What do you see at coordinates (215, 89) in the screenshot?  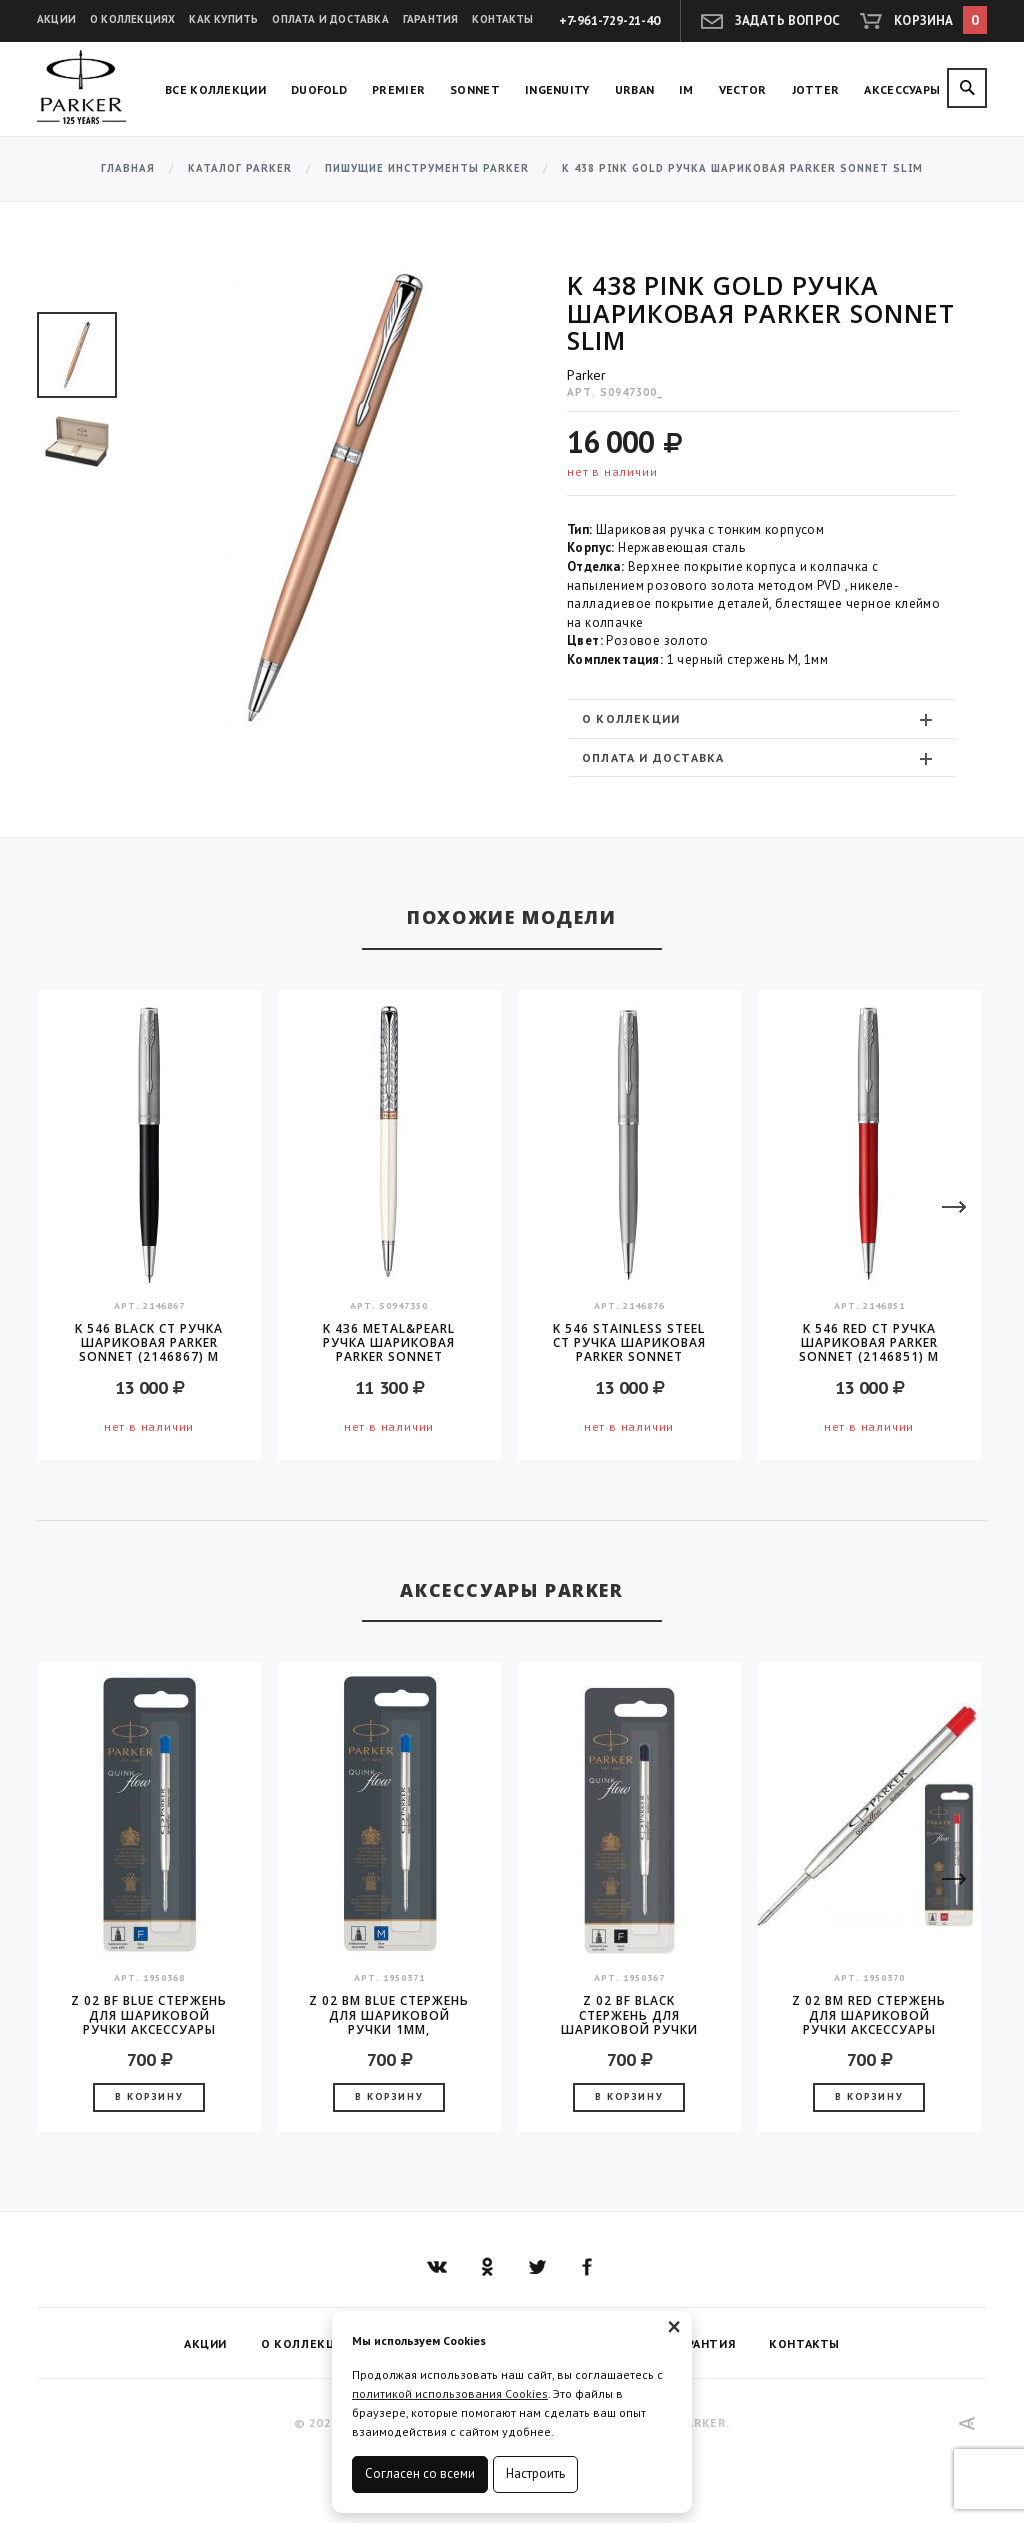 I see `Все коллекции` at bounding box center [215, 89].